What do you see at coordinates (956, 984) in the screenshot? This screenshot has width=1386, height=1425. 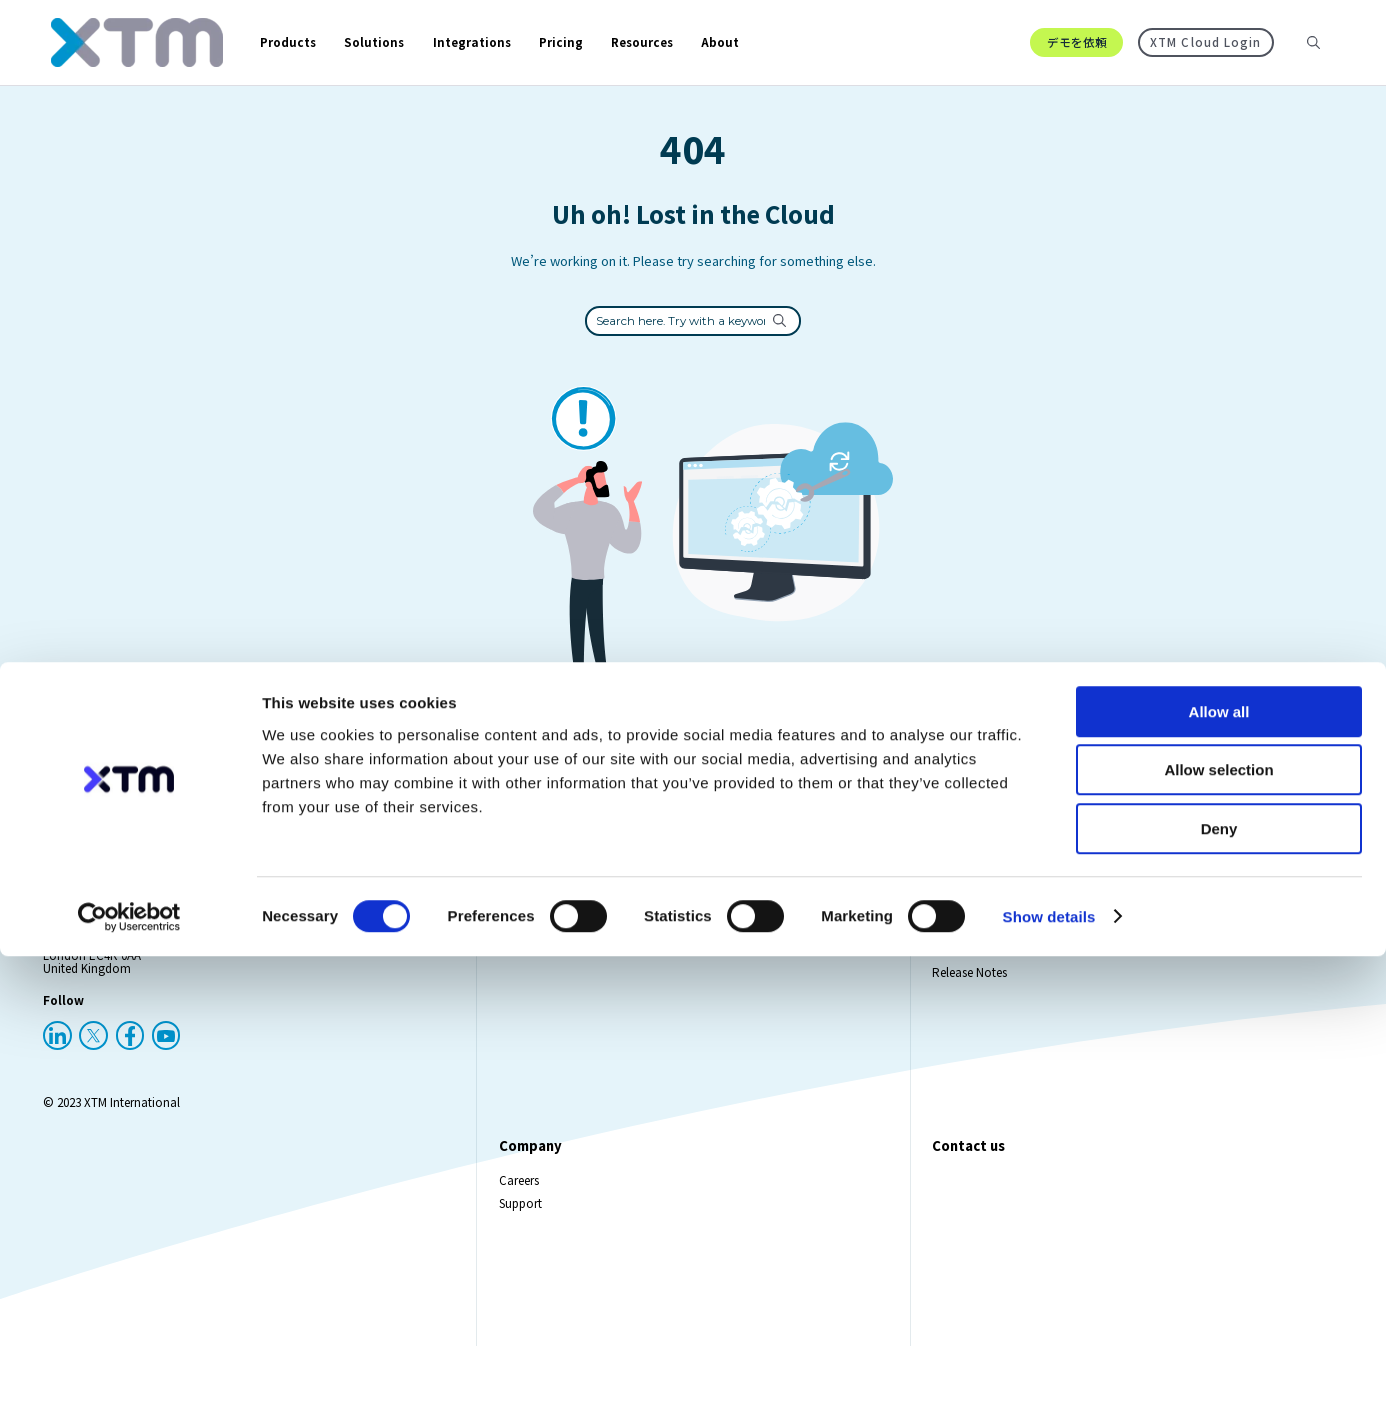 I see `Webinars` at bounding box center [956, 984].